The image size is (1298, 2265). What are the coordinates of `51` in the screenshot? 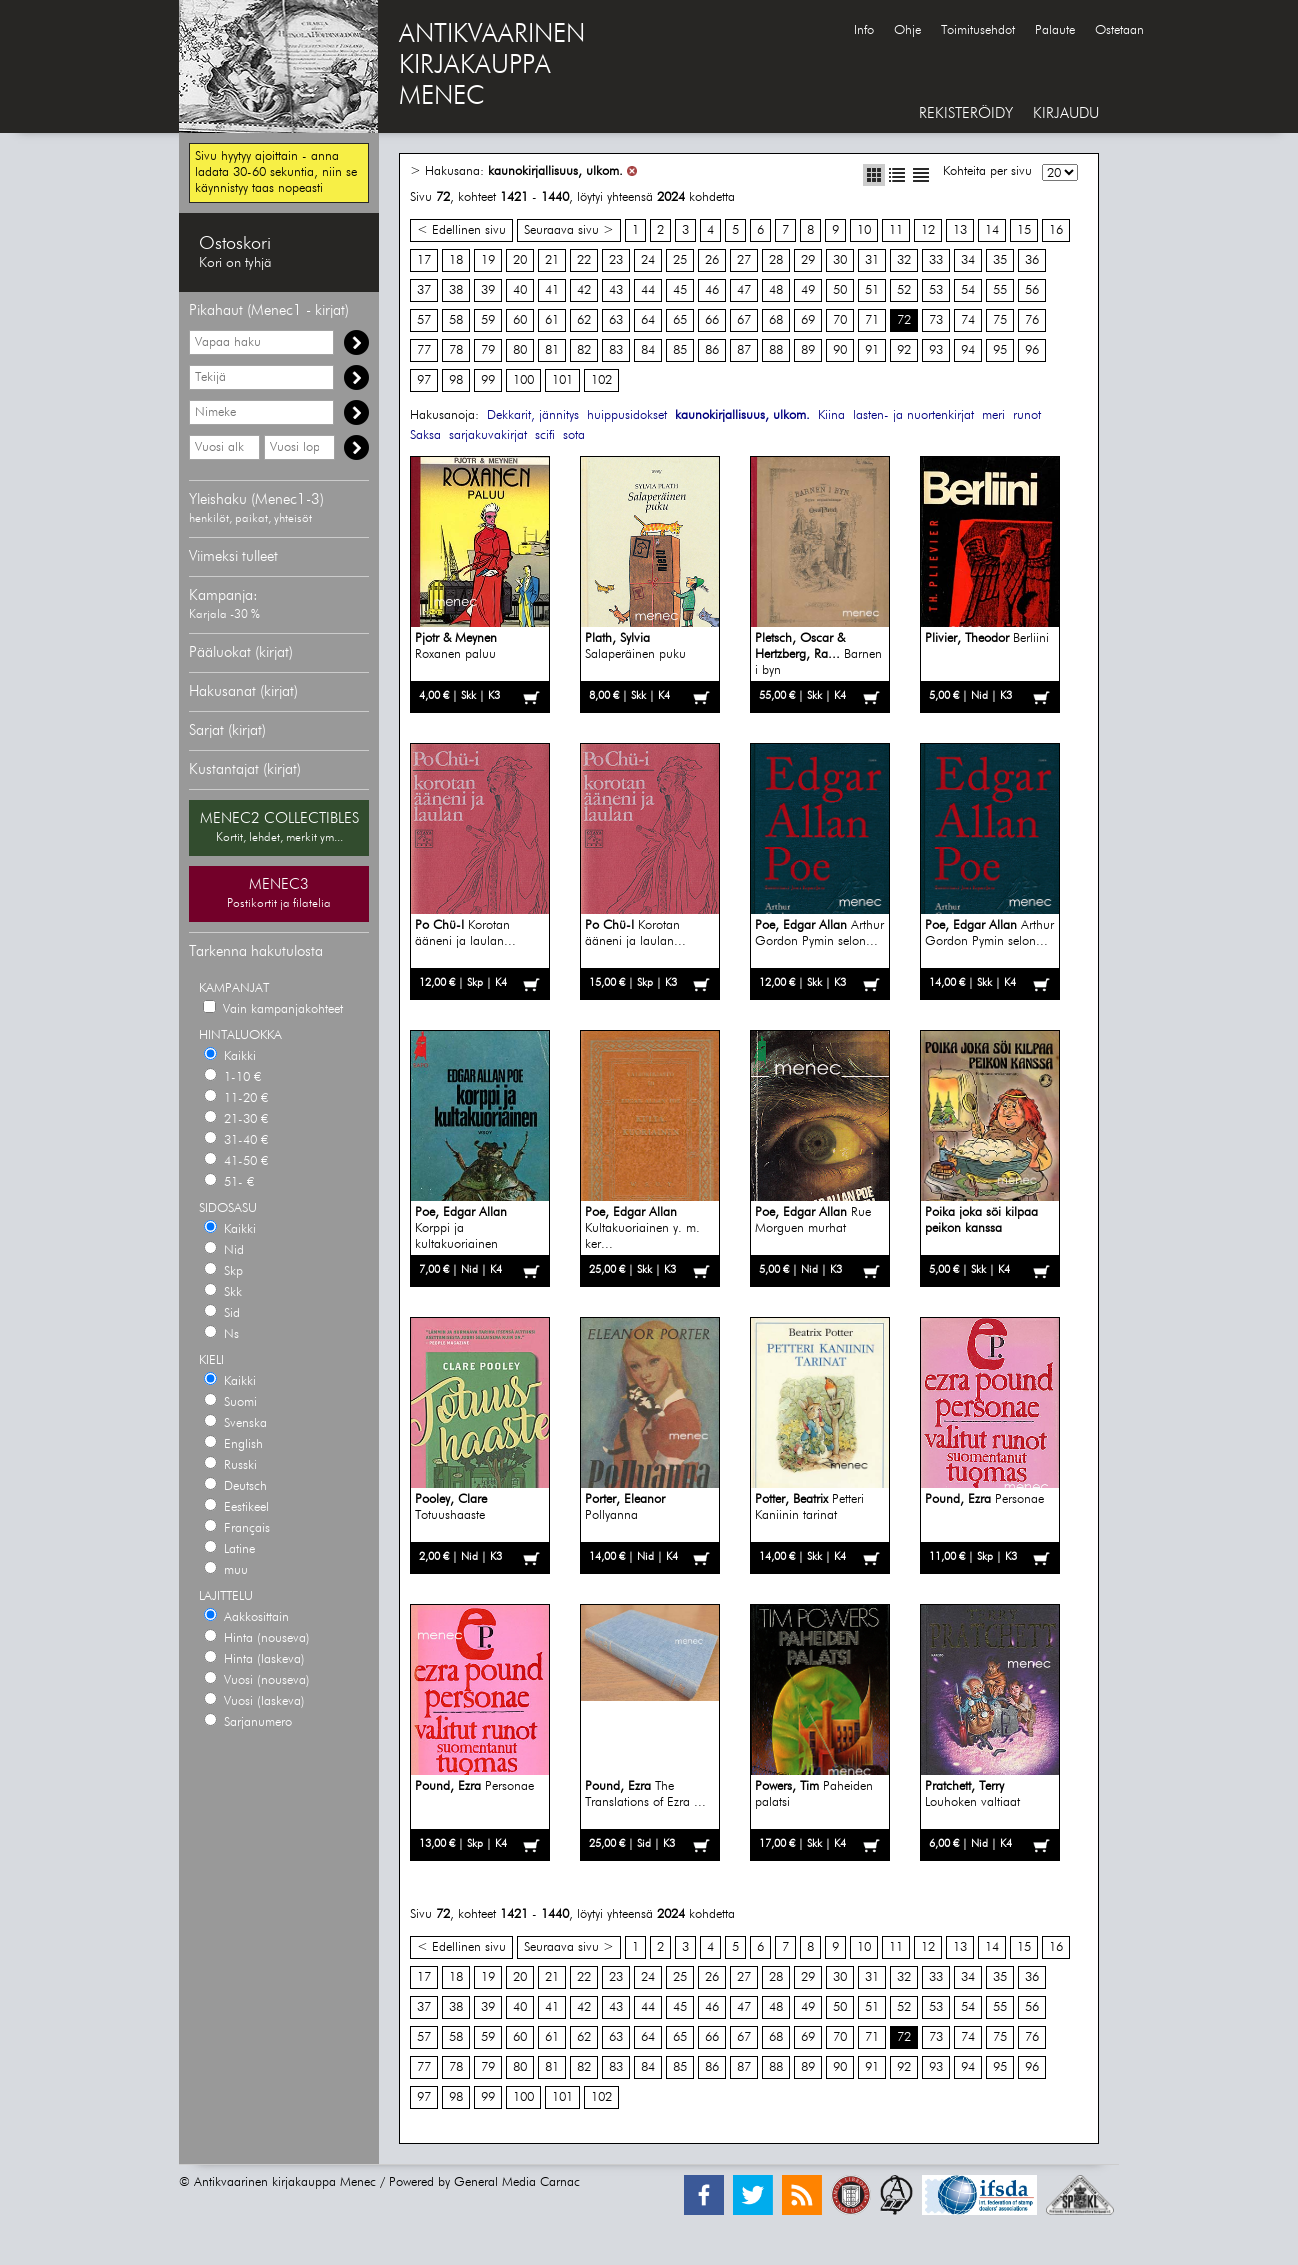 It's located at (872, 290).